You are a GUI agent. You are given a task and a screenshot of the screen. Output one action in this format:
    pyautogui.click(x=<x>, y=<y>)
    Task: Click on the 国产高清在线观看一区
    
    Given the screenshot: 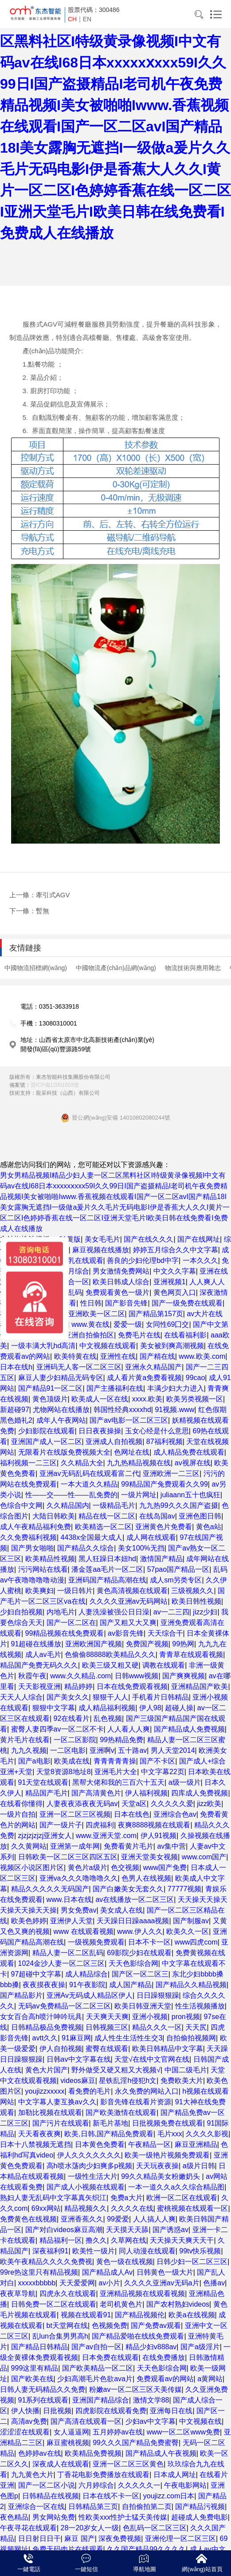 What is the action you would take?
    pyautogui.click(x=86, y=2421)
    